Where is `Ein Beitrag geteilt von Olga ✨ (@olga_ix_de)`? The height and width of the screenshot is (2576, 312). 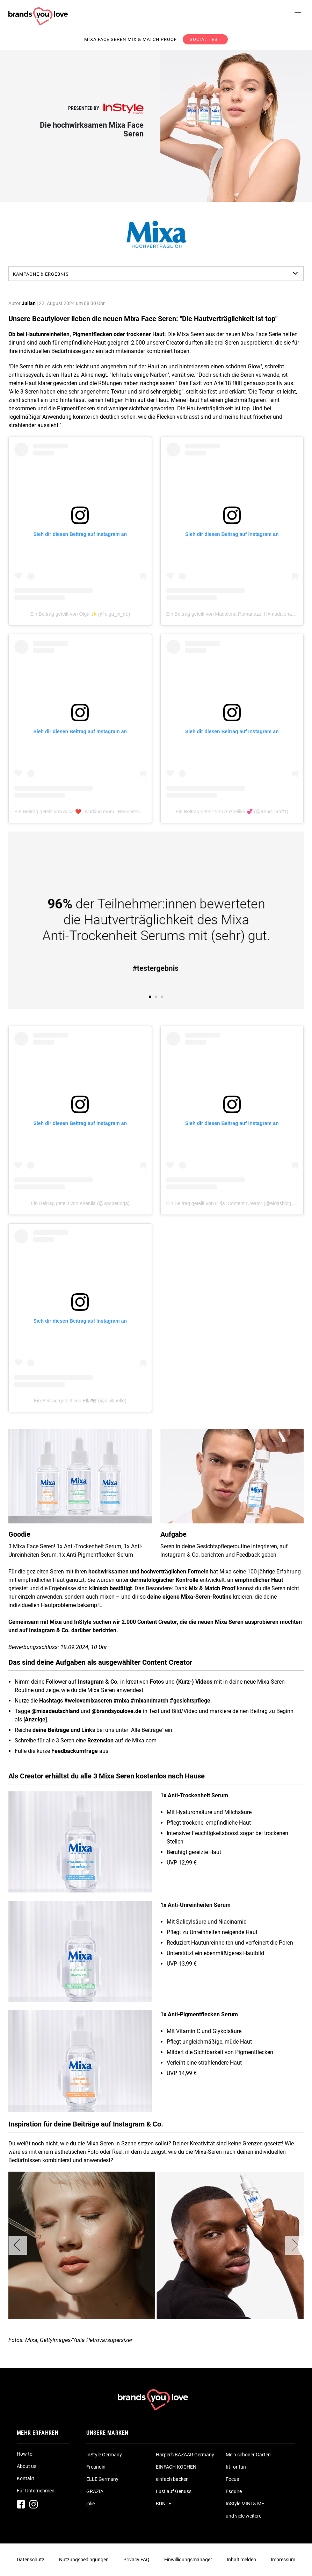
Ein Beitrag geteilt von Olga ✨ (@olga_ix_de) is located at coordinates (80, 614).